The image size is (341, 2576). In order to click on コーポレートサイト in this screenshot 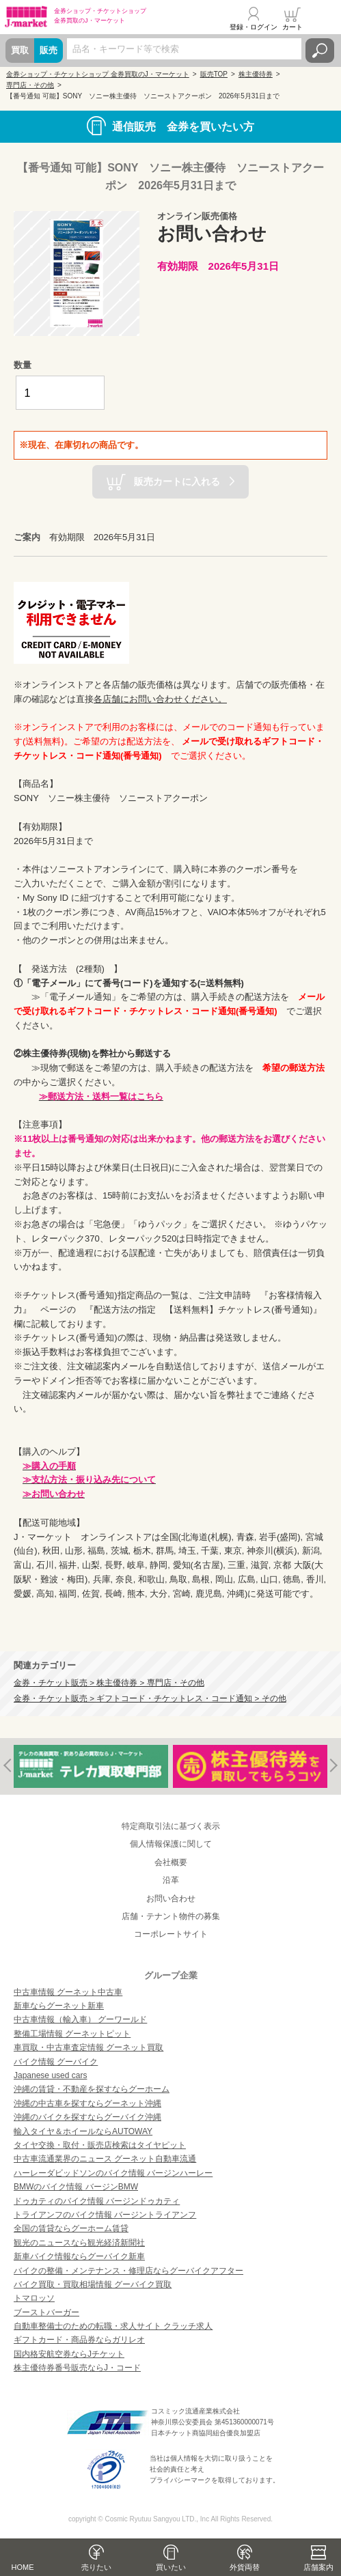, I will do `click(171, 1934)`.